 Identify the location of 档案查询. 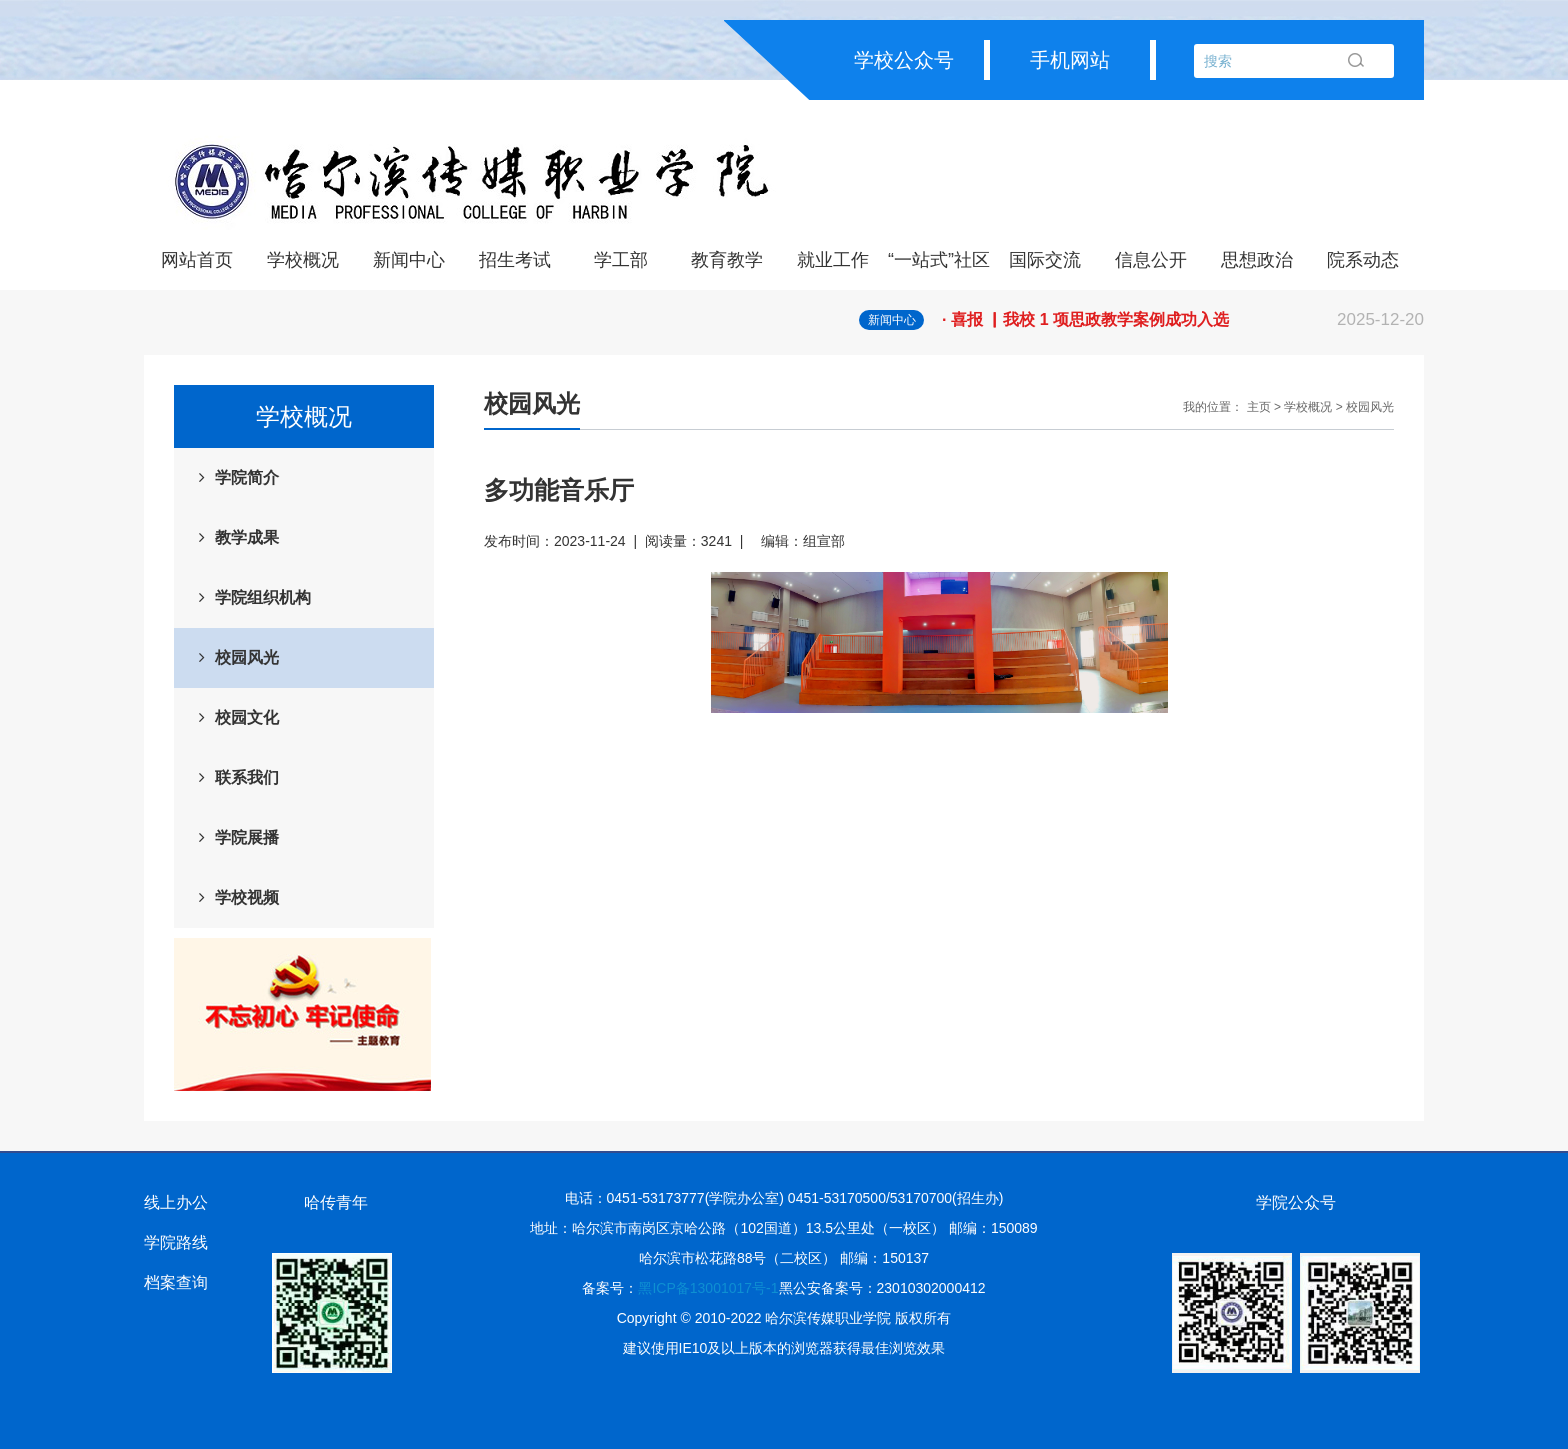
(176, 1282).